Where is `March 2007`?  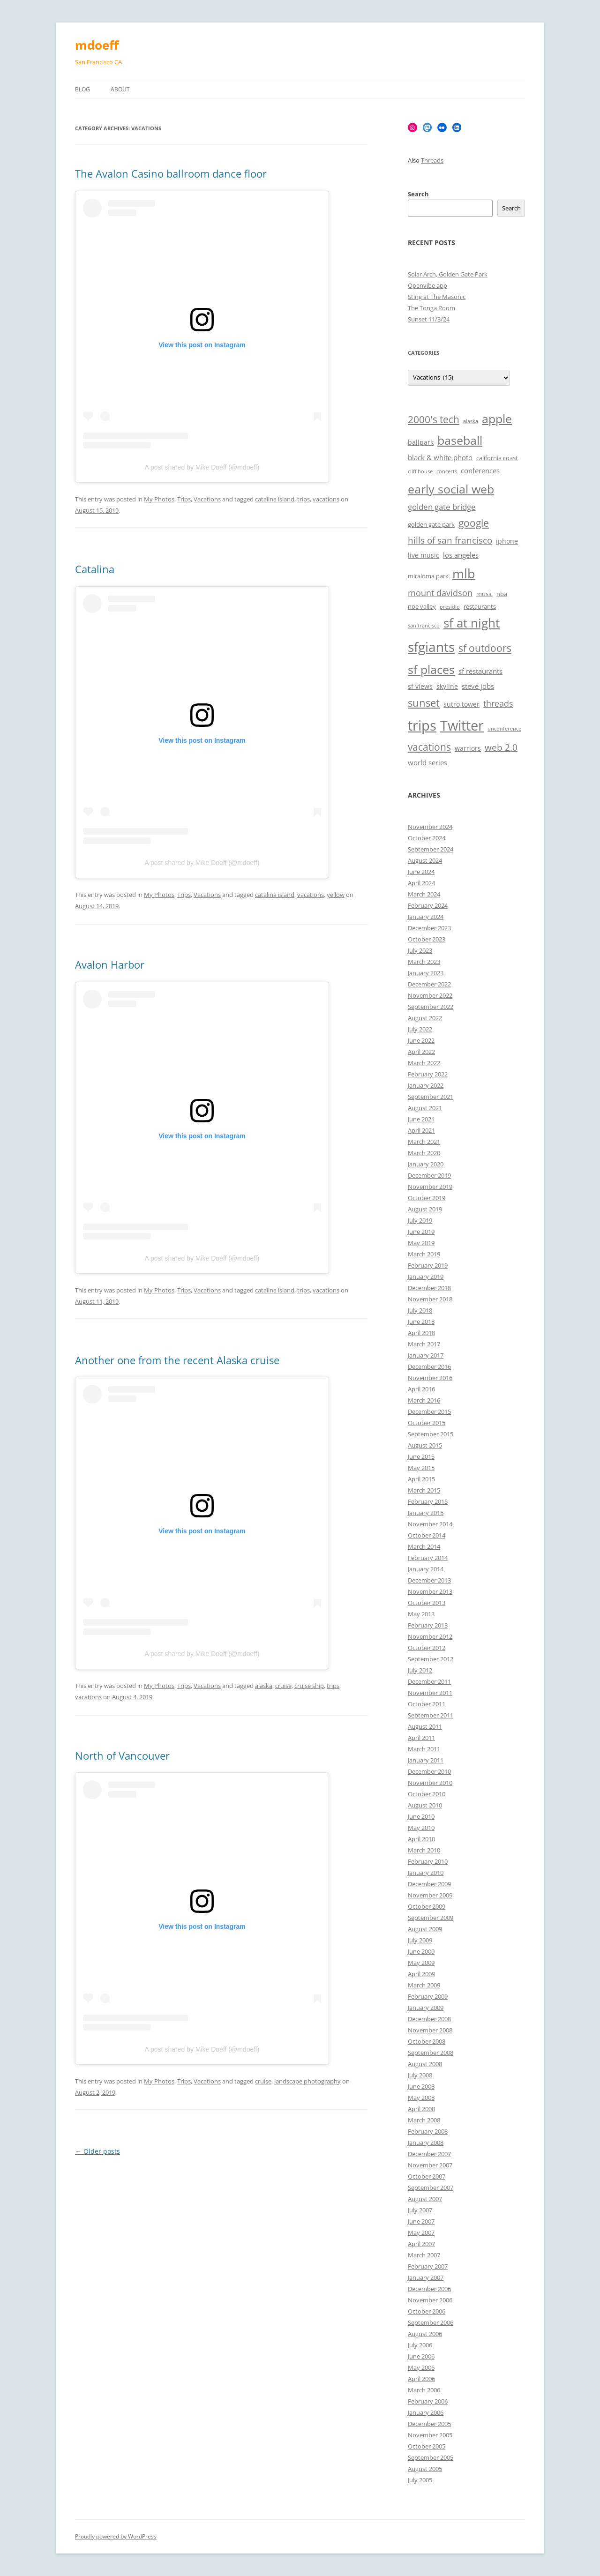 March 2007 is located at coordinates (424, 2255).